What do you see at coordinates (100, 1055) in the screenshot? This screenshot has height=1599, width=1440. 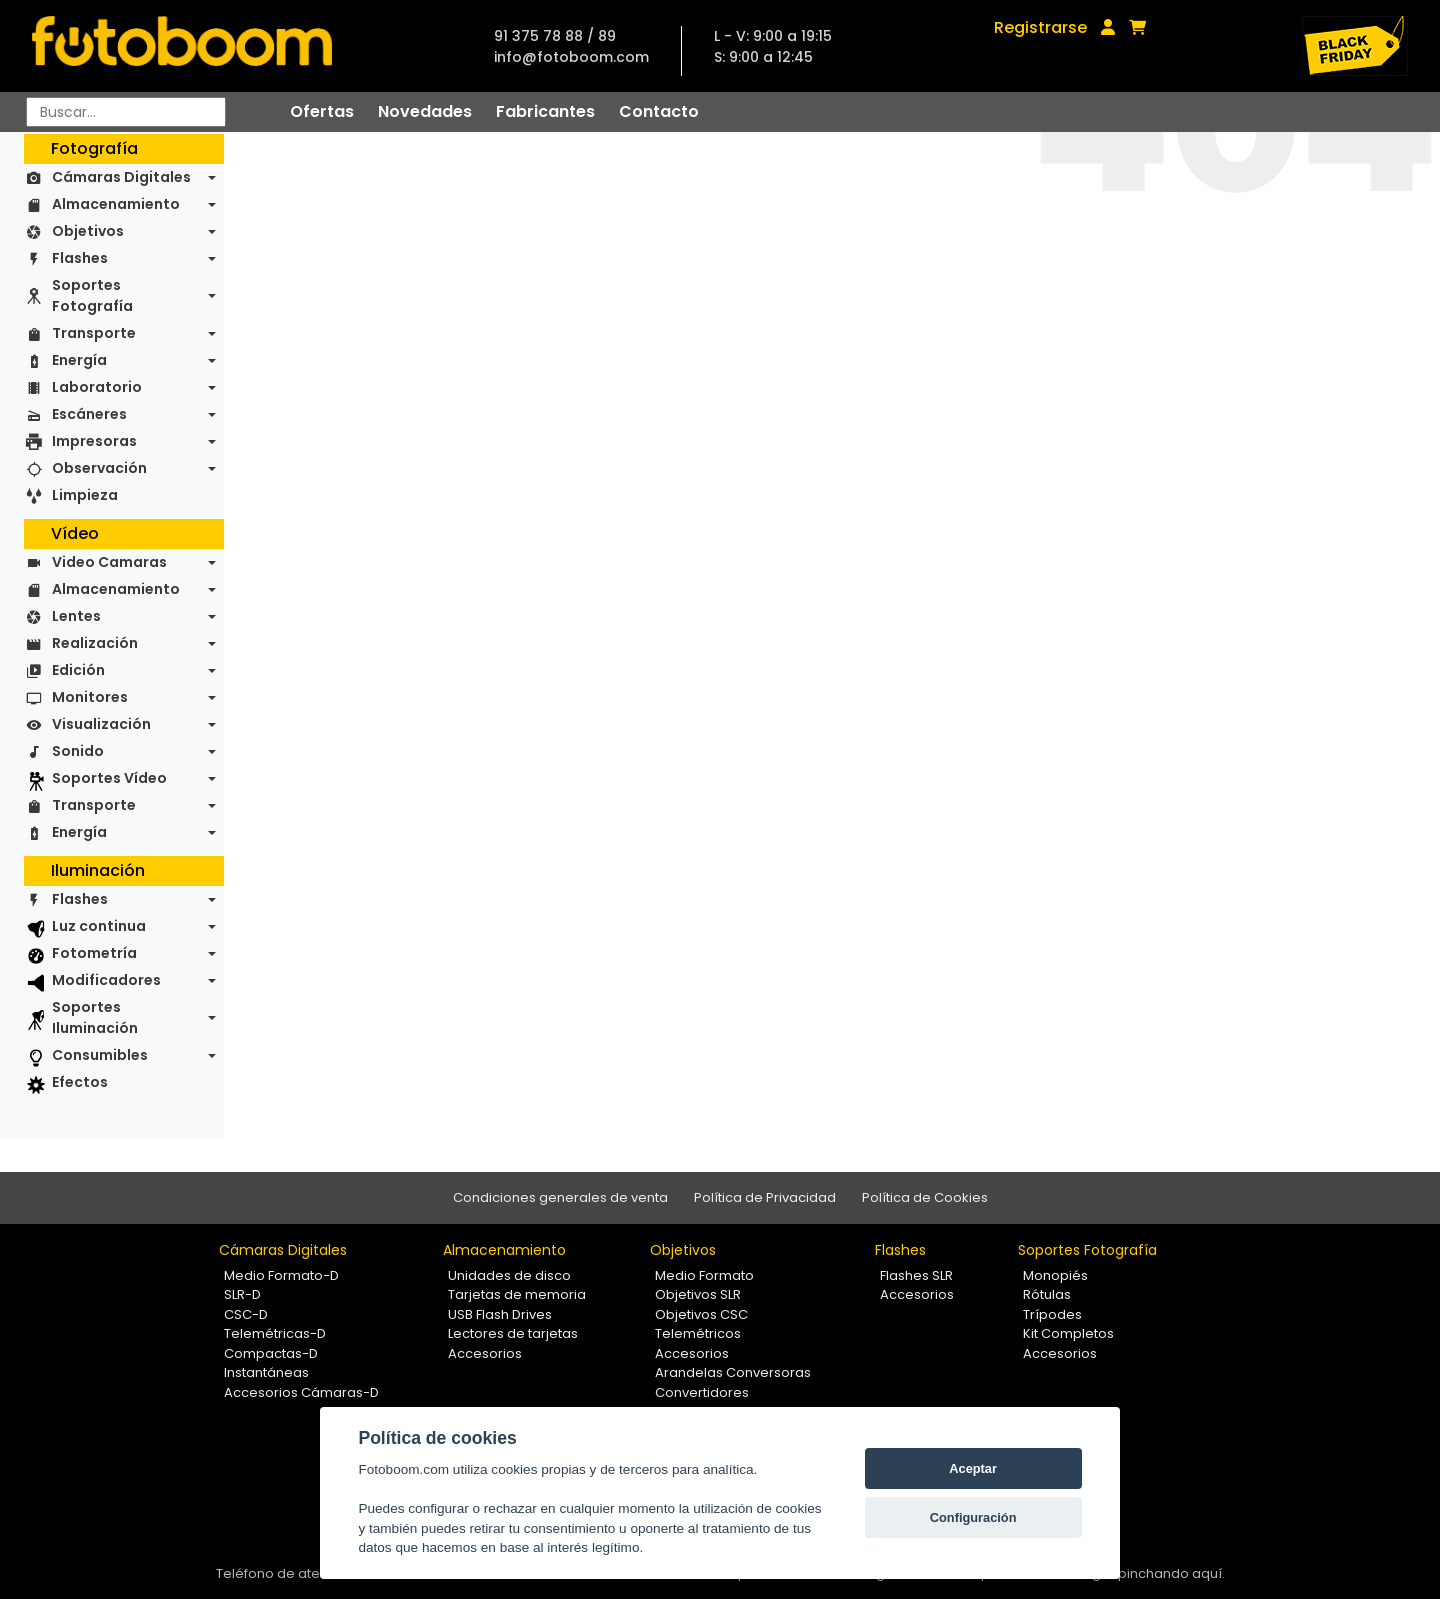 I see `Consumibles` at bounding box center [100, 1055].